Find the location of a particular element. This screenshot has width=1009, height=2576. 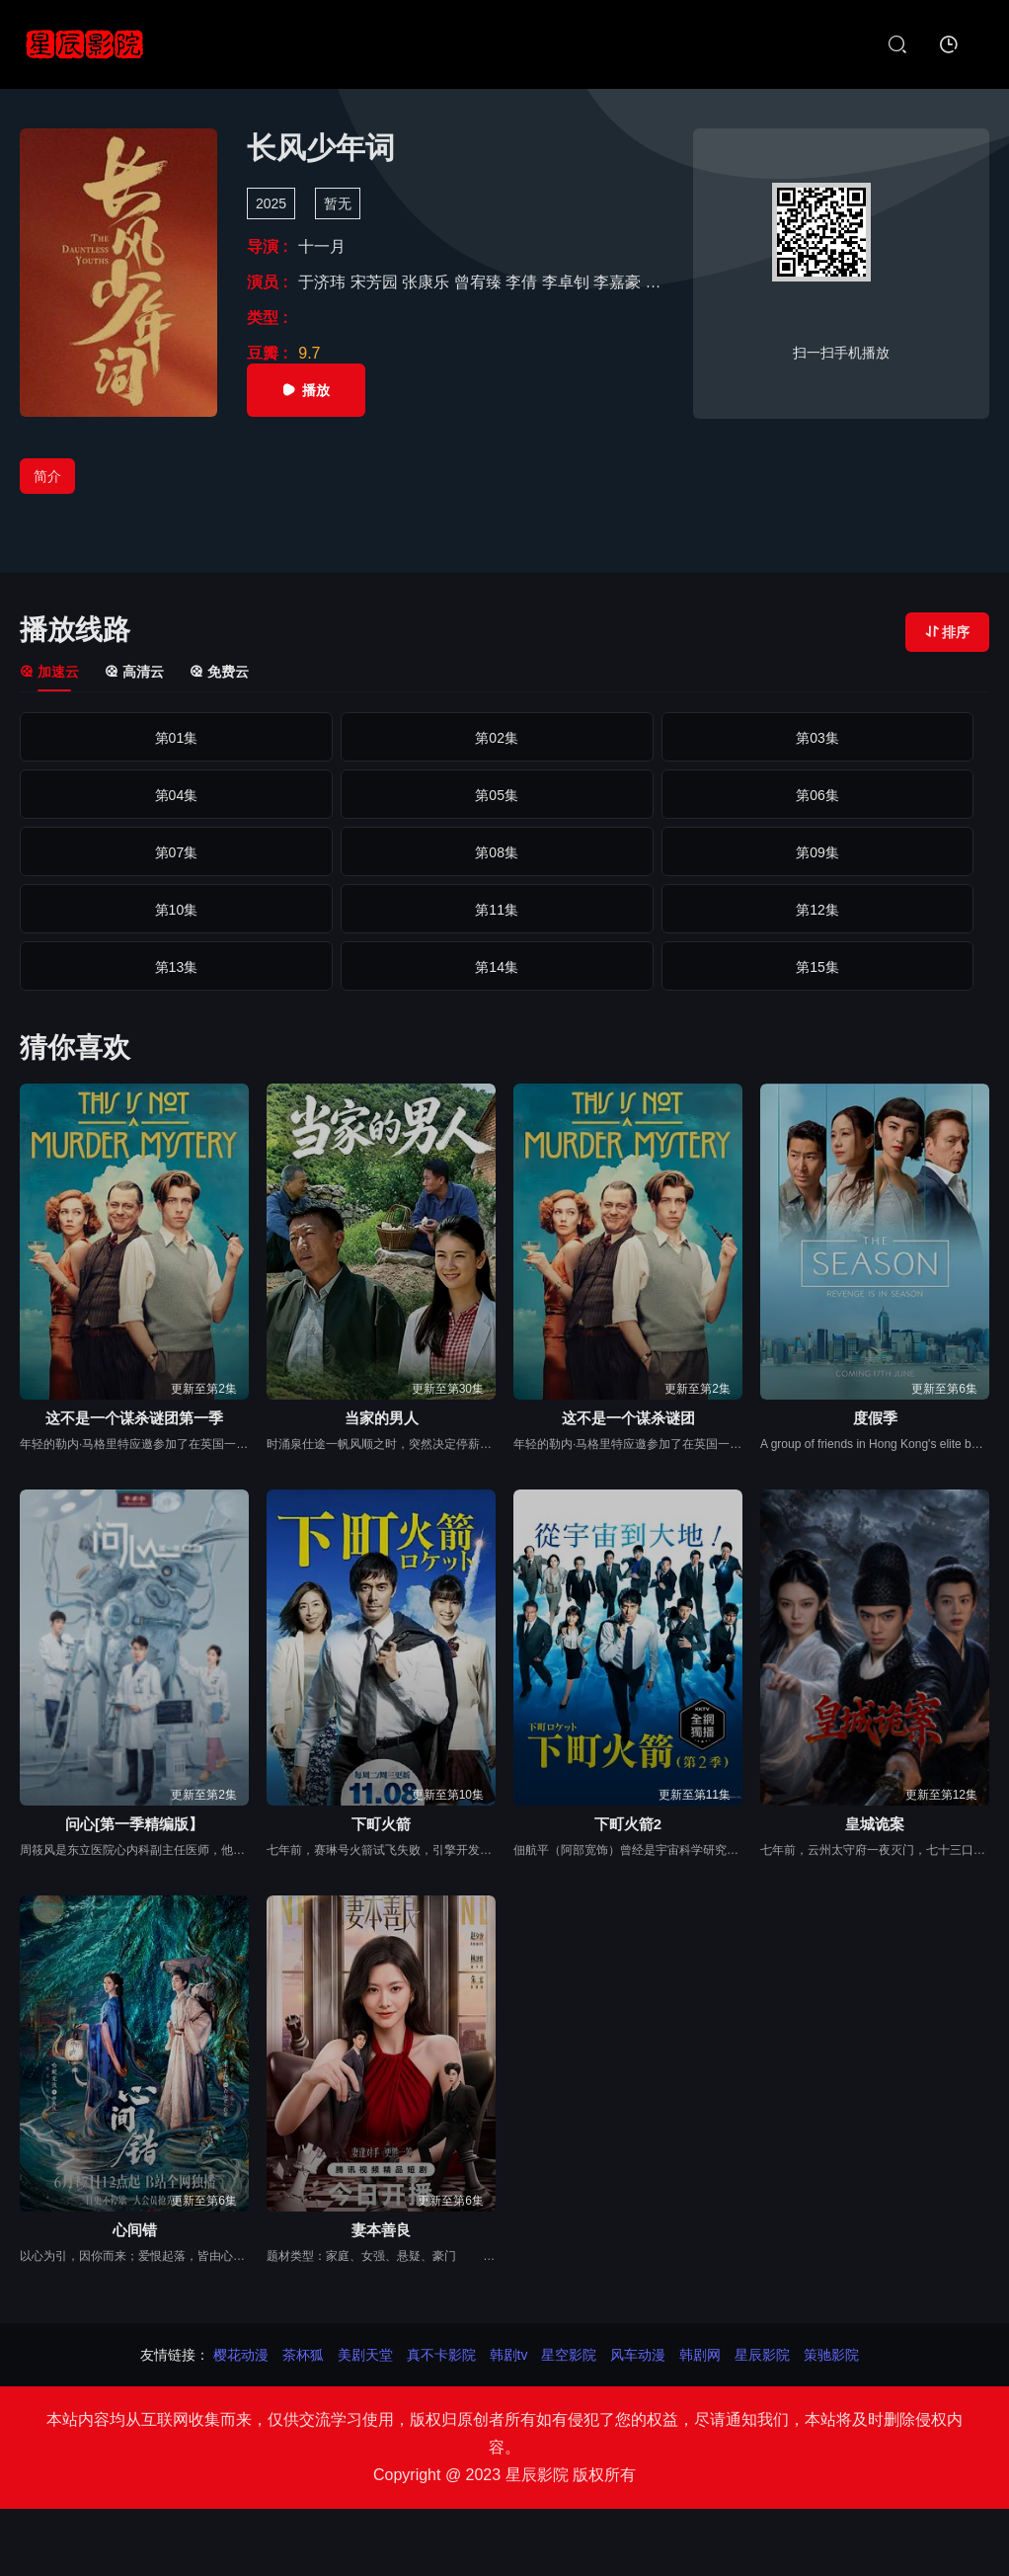

风车动漫 is located at coordinates (637, 2355).